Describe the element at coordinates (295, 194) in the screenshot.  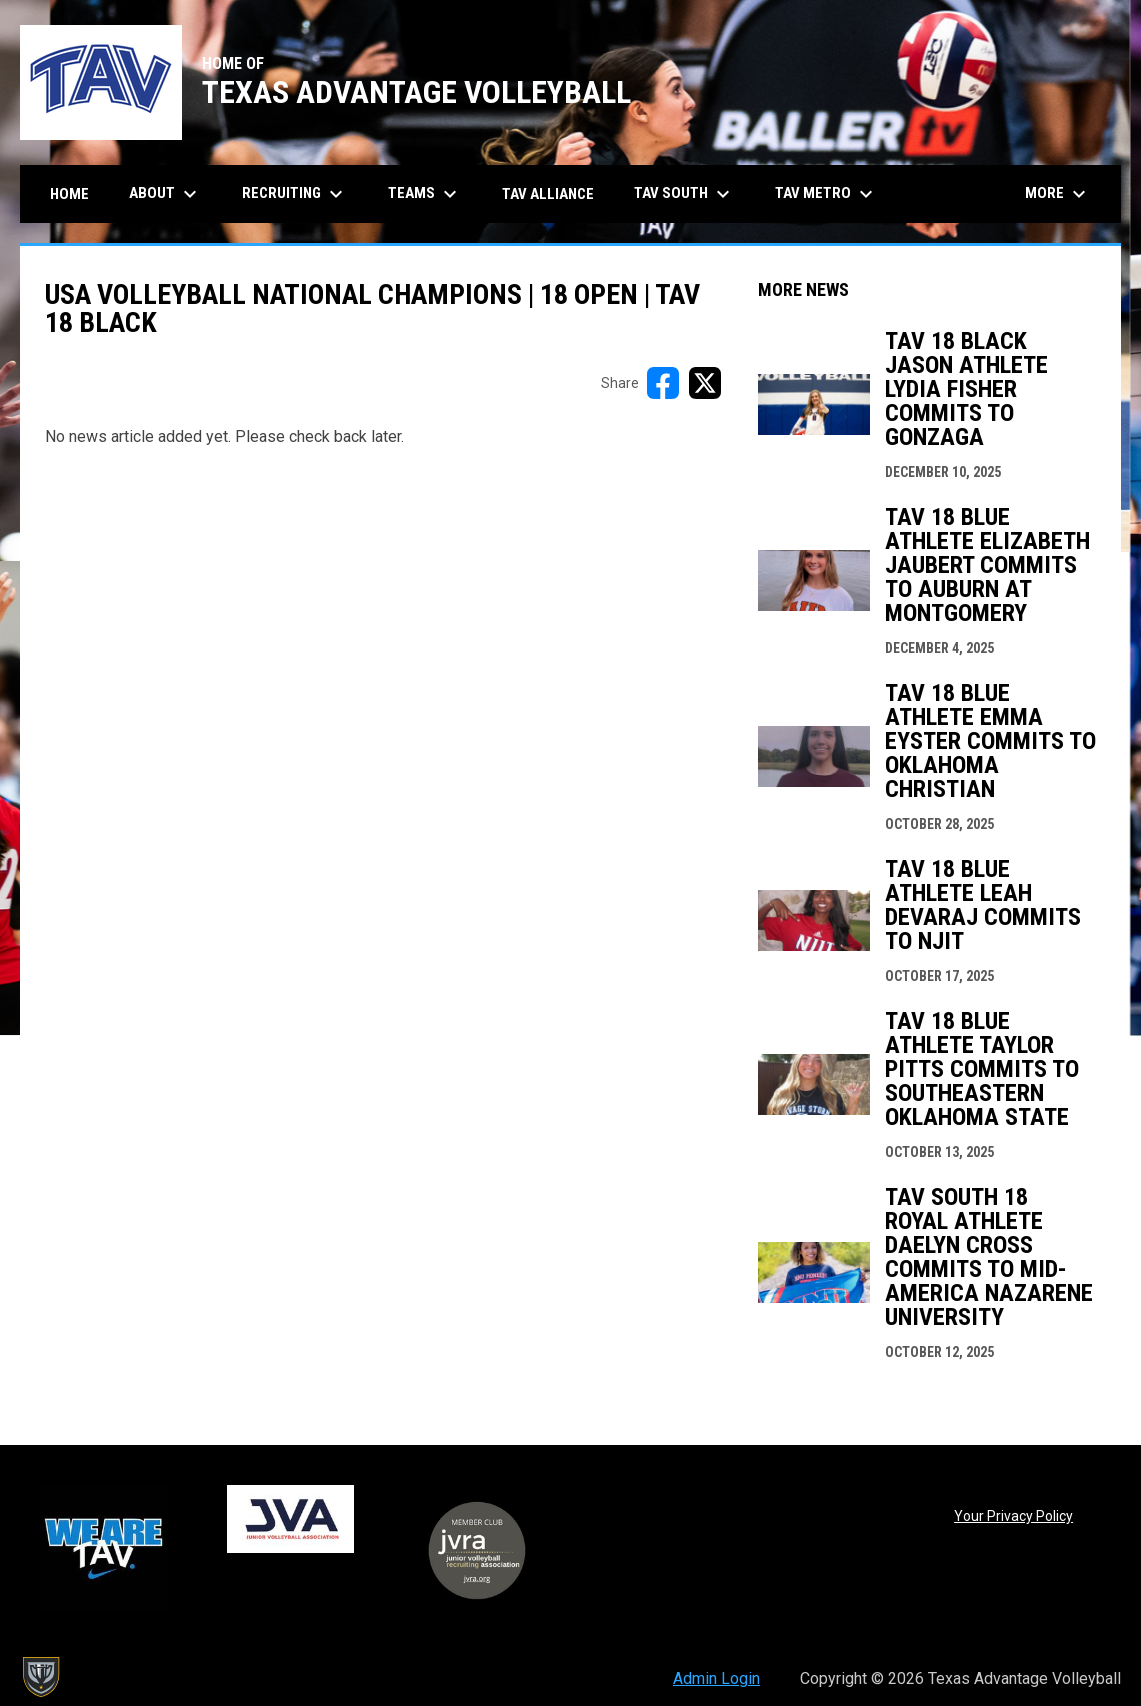
I see `Recruiting [menuitem]` at that location.